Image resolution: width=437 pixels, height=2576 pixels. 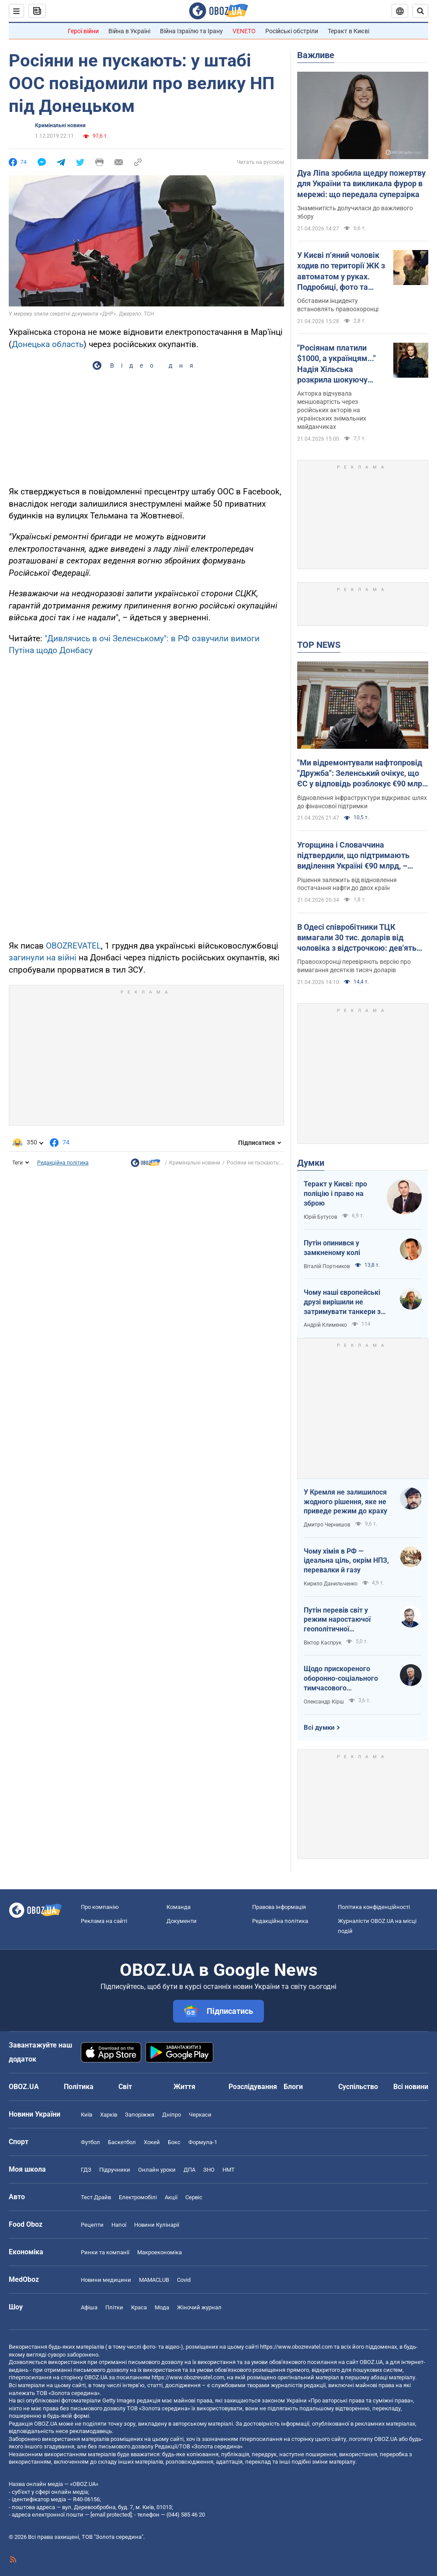 I want to click on Краса, so click(x=139, y=2307).